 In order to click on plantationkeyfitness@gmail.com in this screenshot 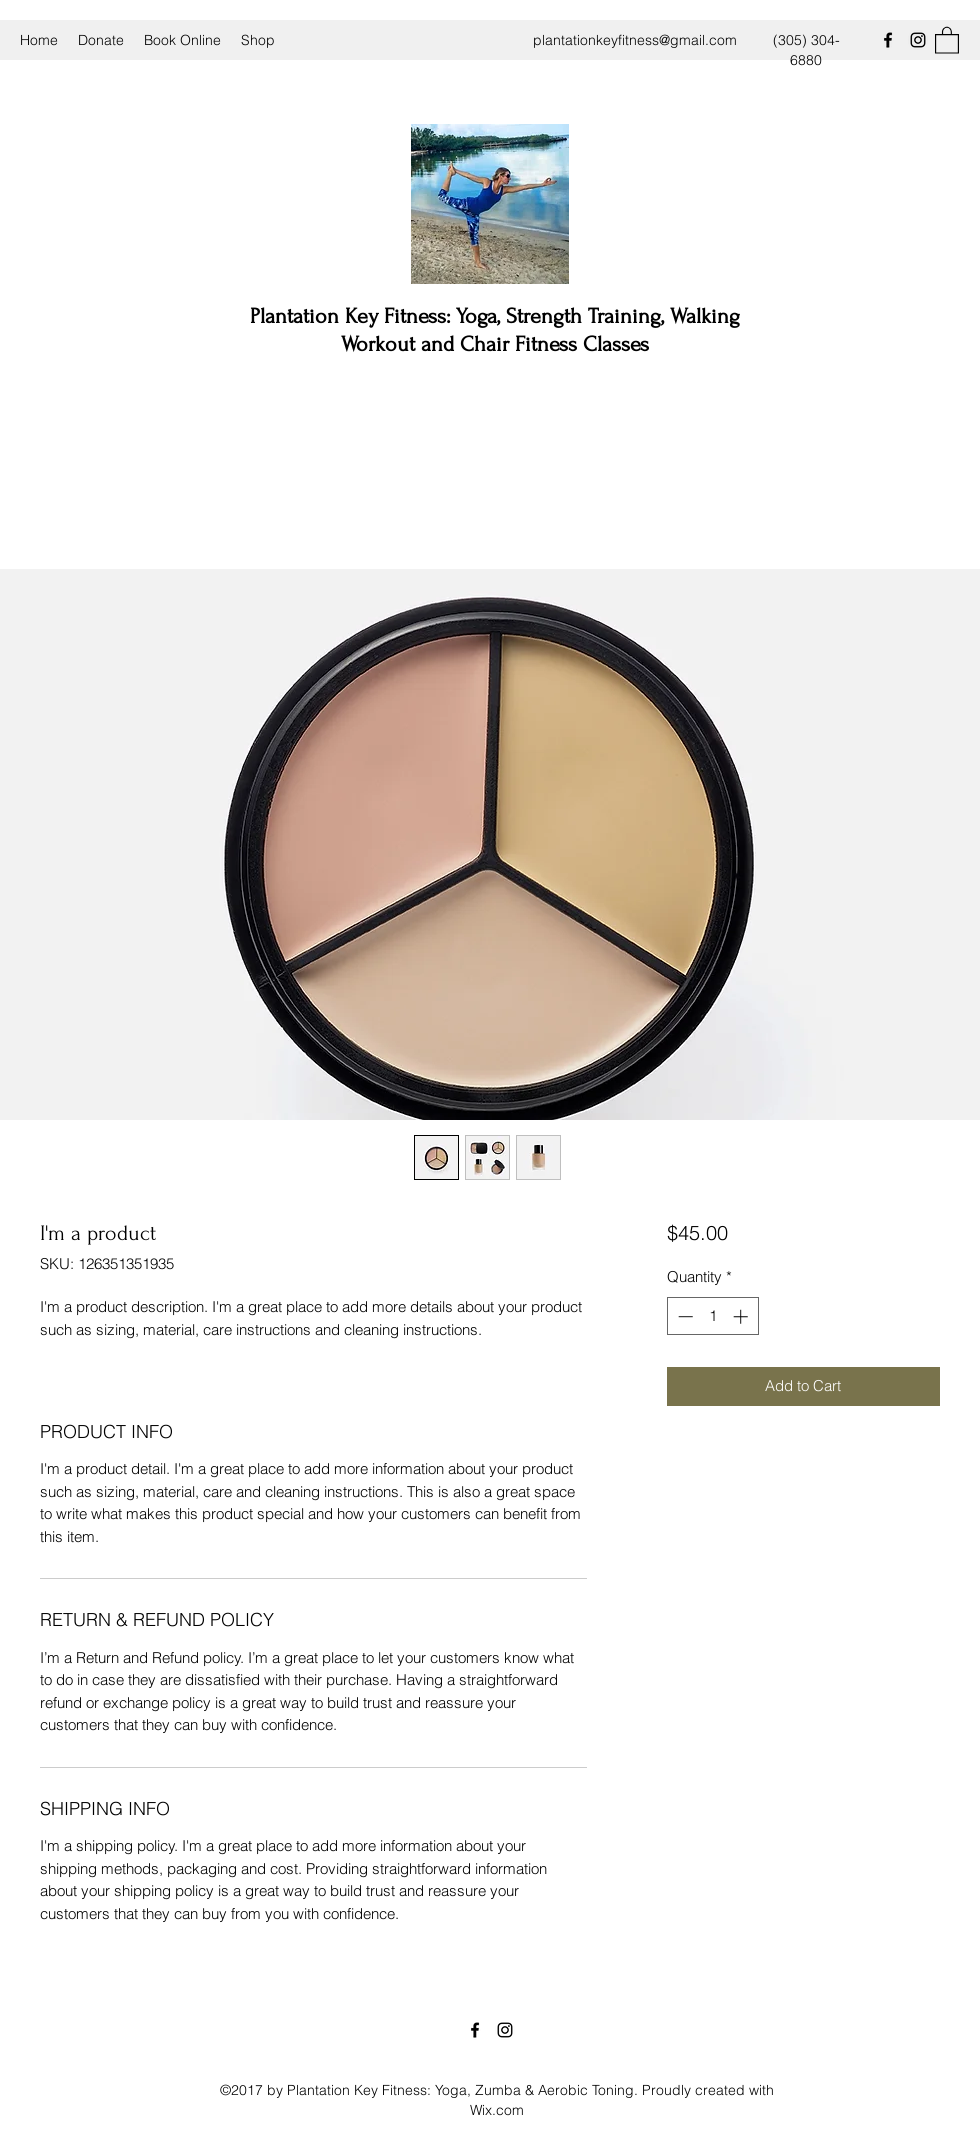, I will do `click(635, 40)`.